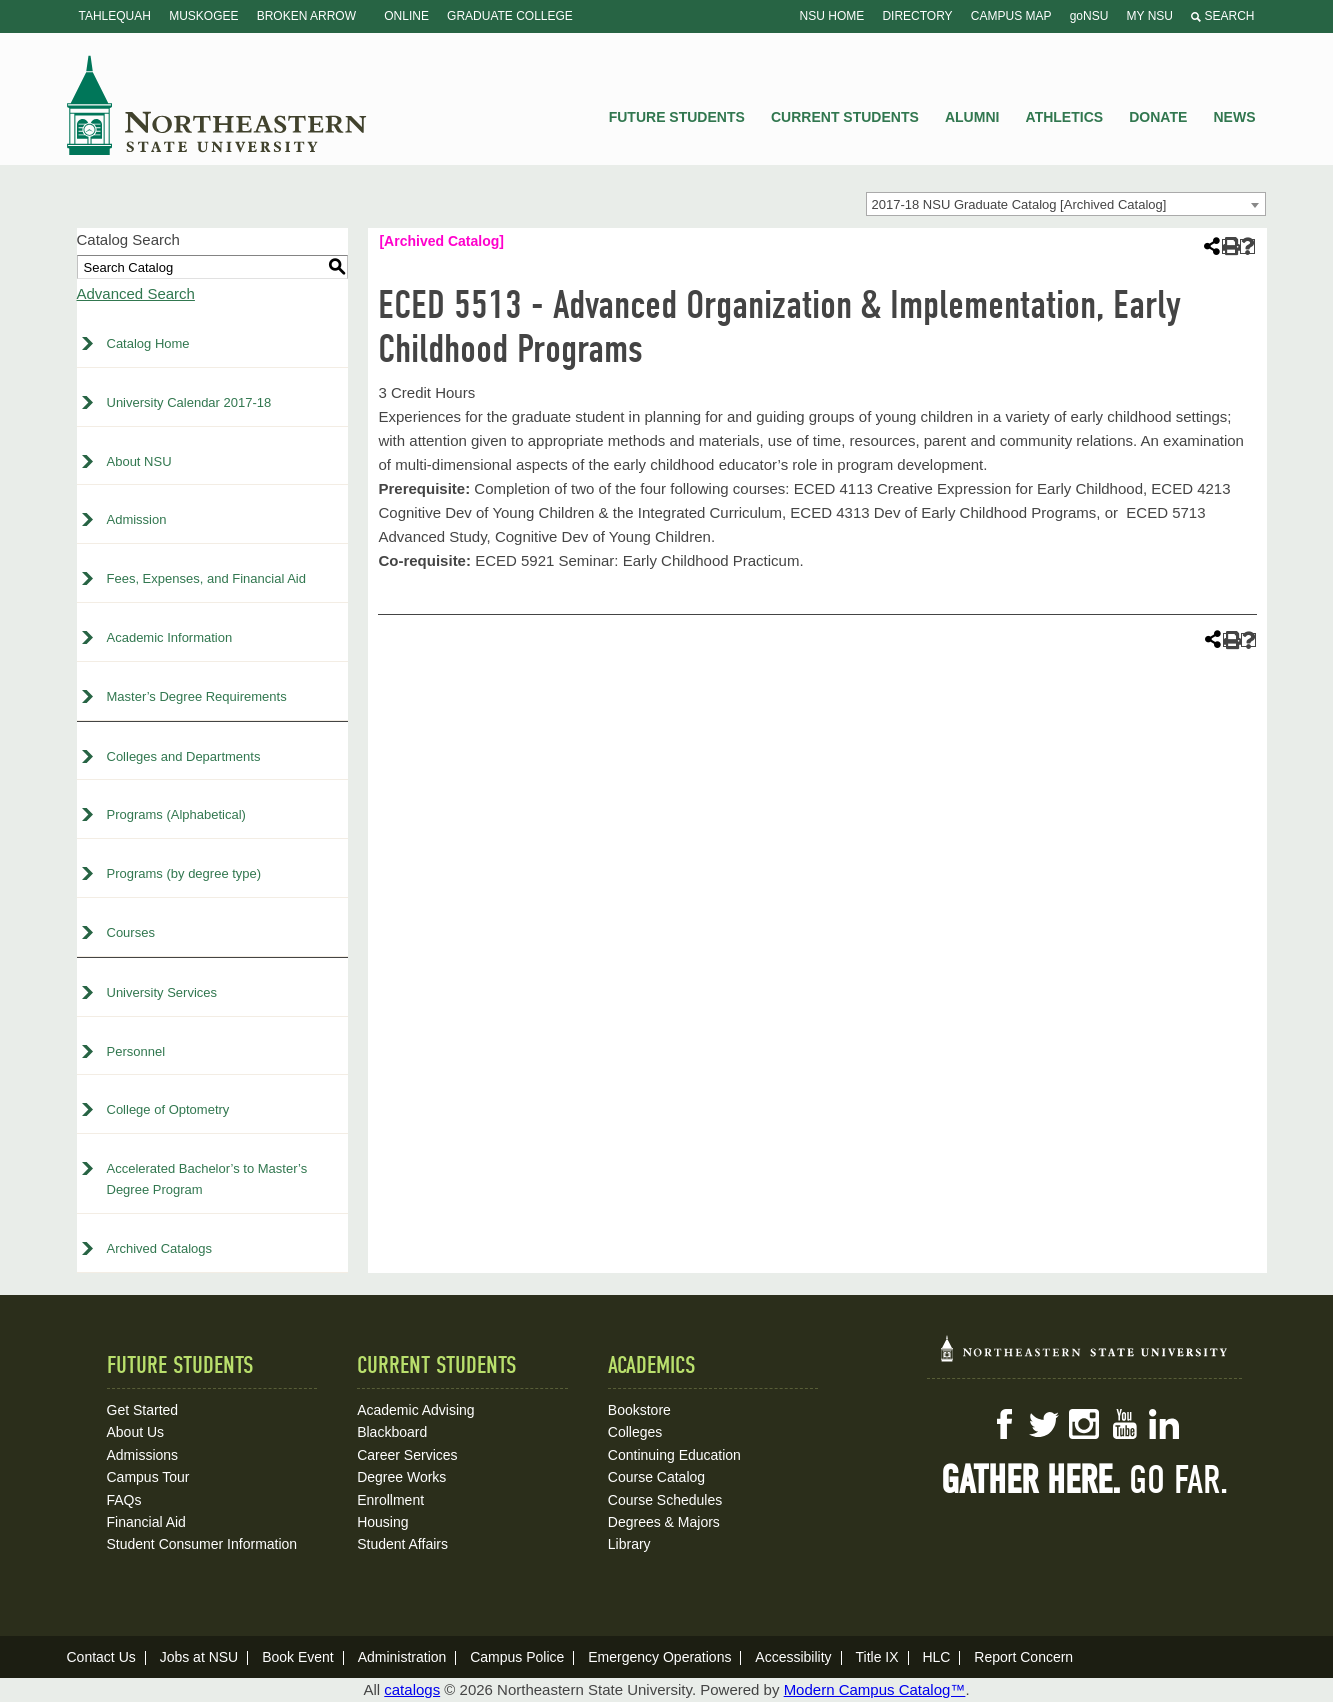 This screenshot has width=1333, height=1702. I want to click on About NSU, so click(139, 461).